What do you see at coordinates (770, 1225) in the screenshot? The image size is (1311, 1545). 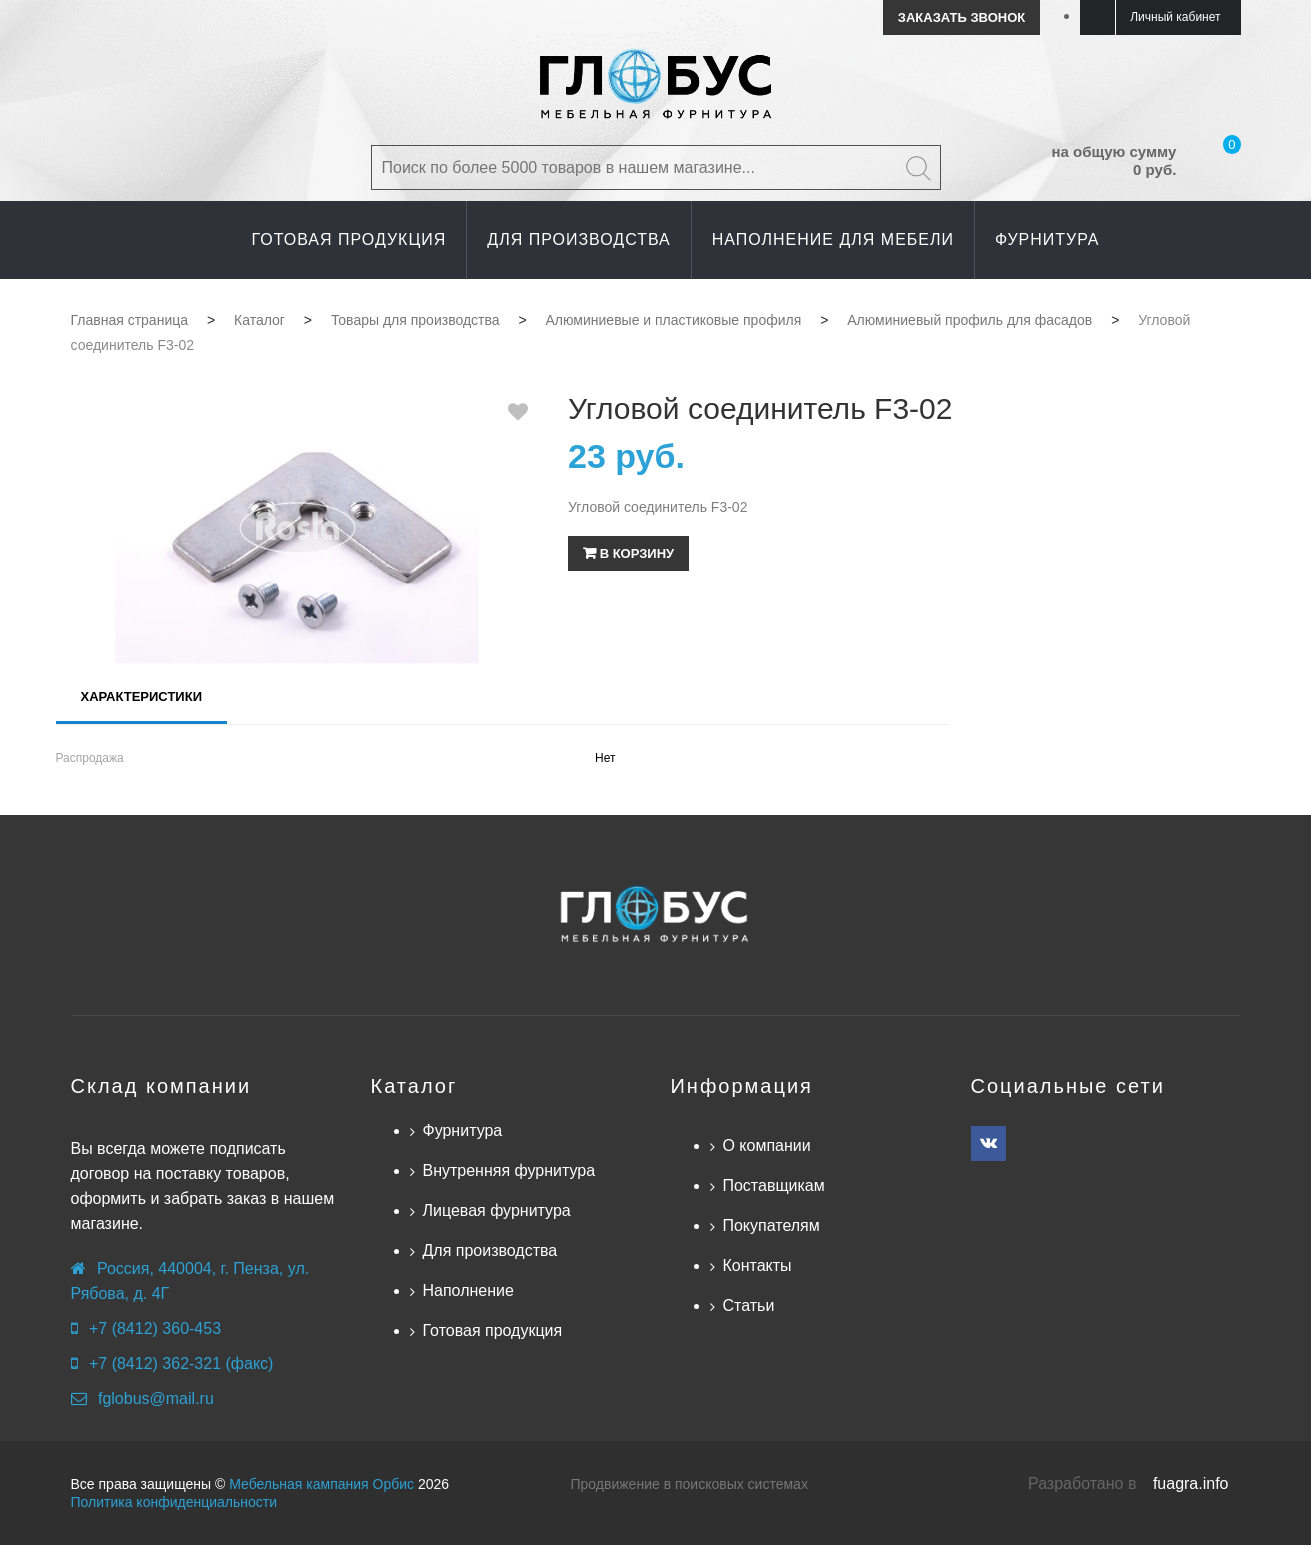 I see `Покупателям` at bounding box center [770, 1225].